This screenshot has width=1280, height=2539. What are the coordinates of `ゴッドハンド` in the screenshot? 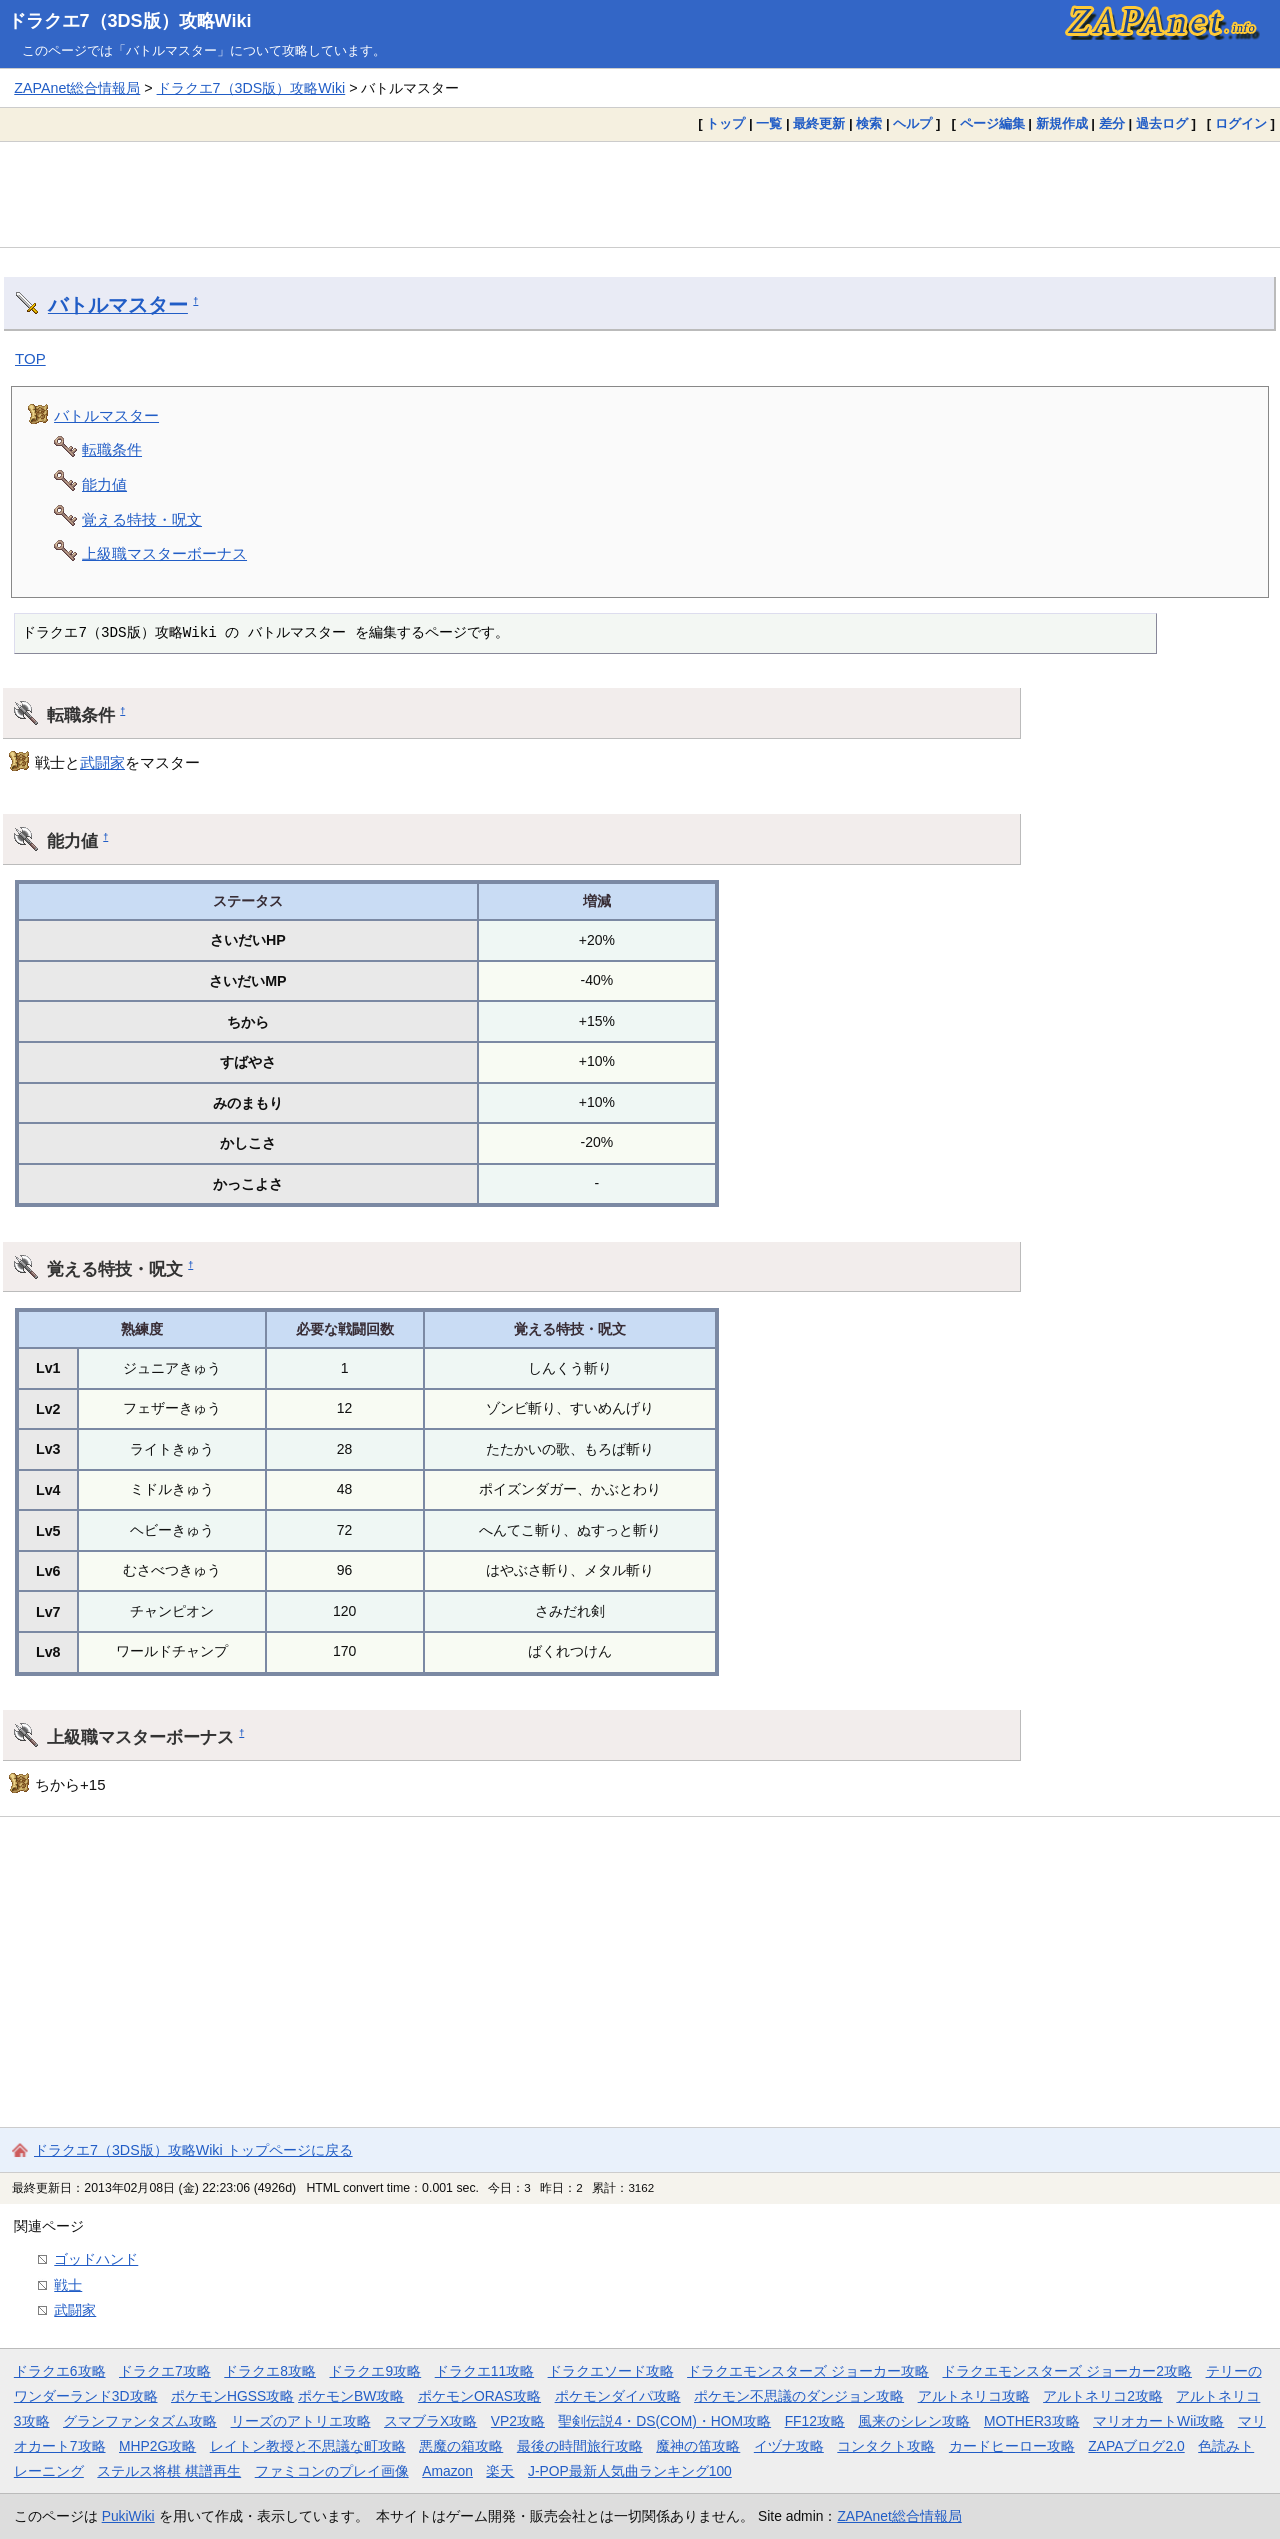 It's located at (96, 2259).